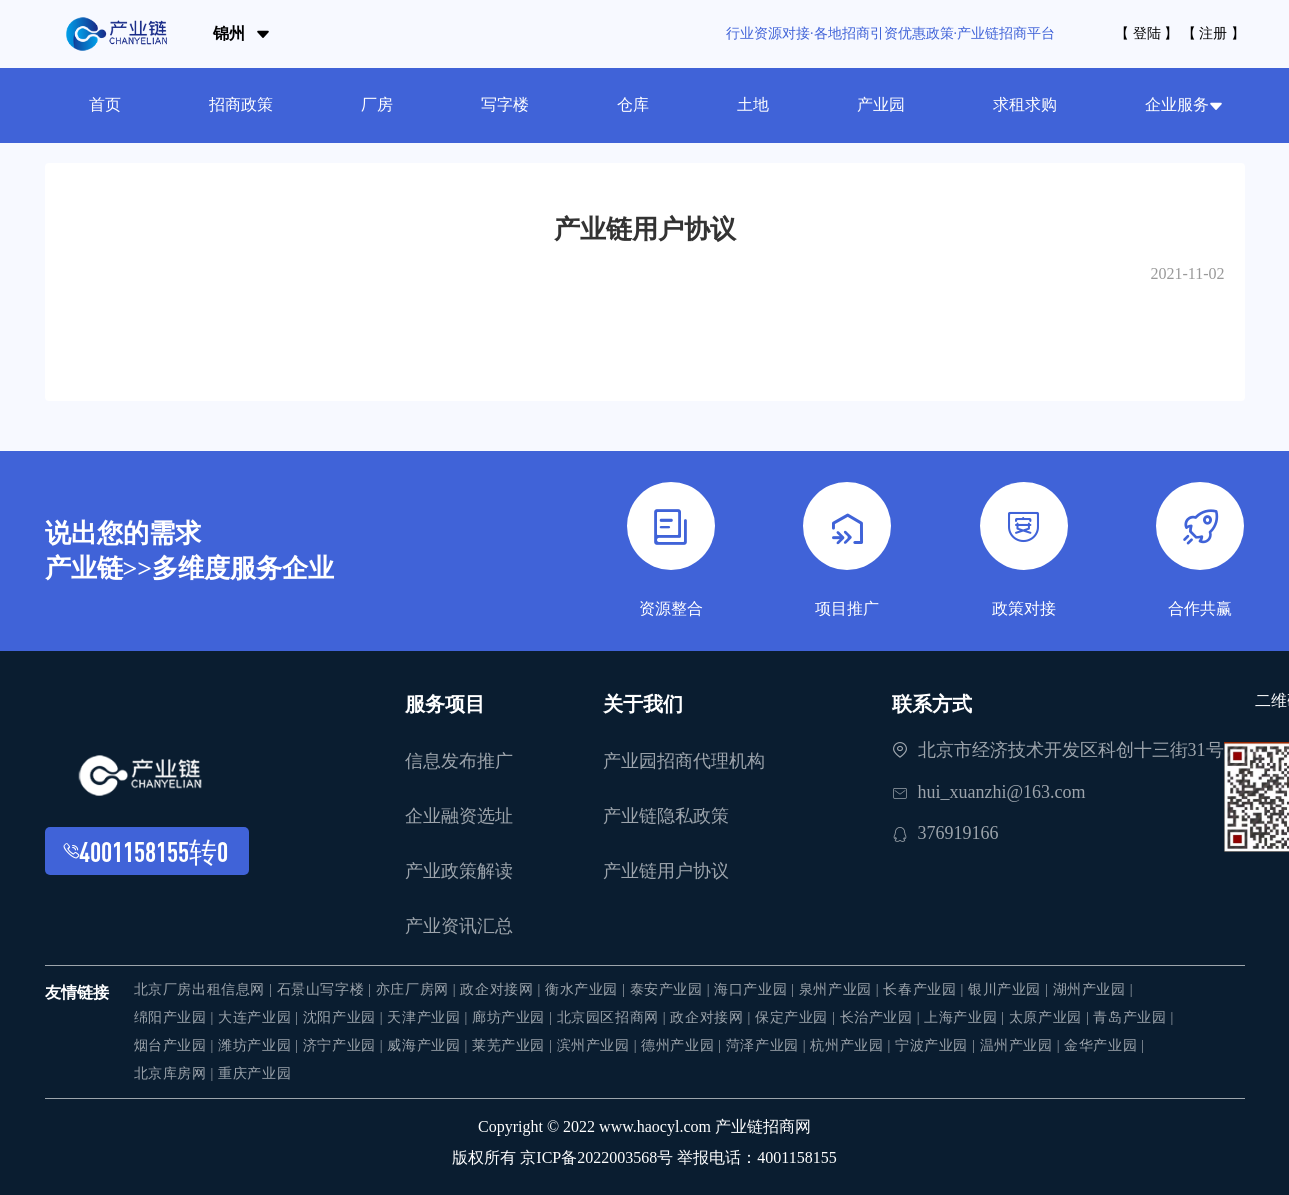 The width and height of the screenshot is (1289, 1195). I want to click on 保定产业园 |, so click(797, 1017).